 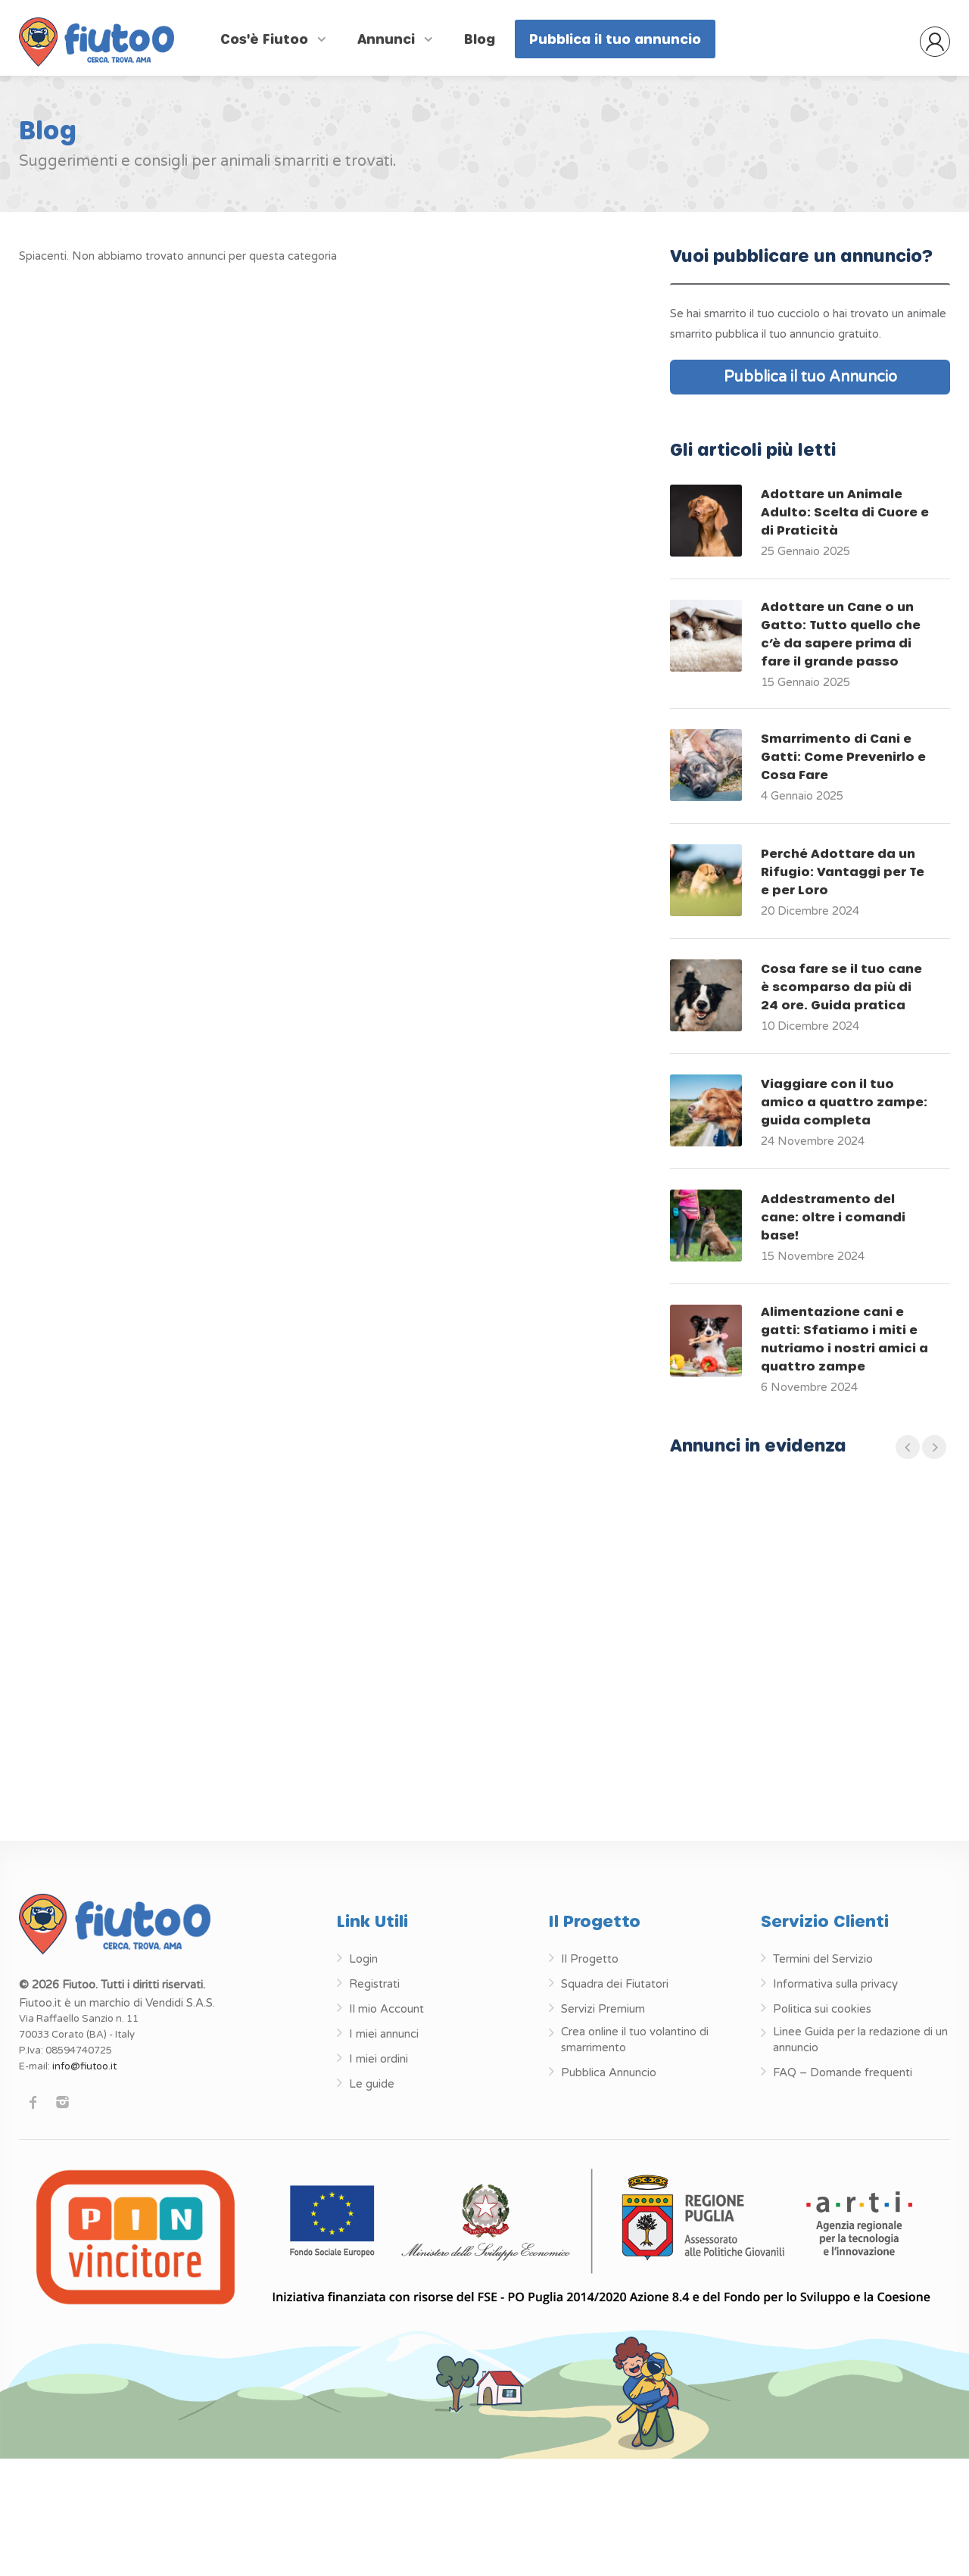 I want to click on I miei annunci, so click(x=384, y=2034).